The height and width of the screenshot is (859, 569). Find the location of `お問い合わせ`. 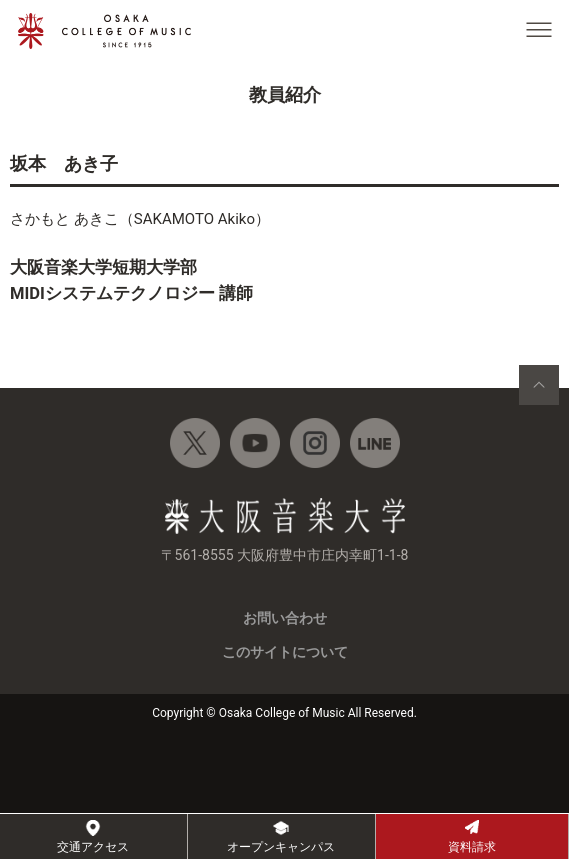

お問い合わせ is located at coordinates (285, 618).